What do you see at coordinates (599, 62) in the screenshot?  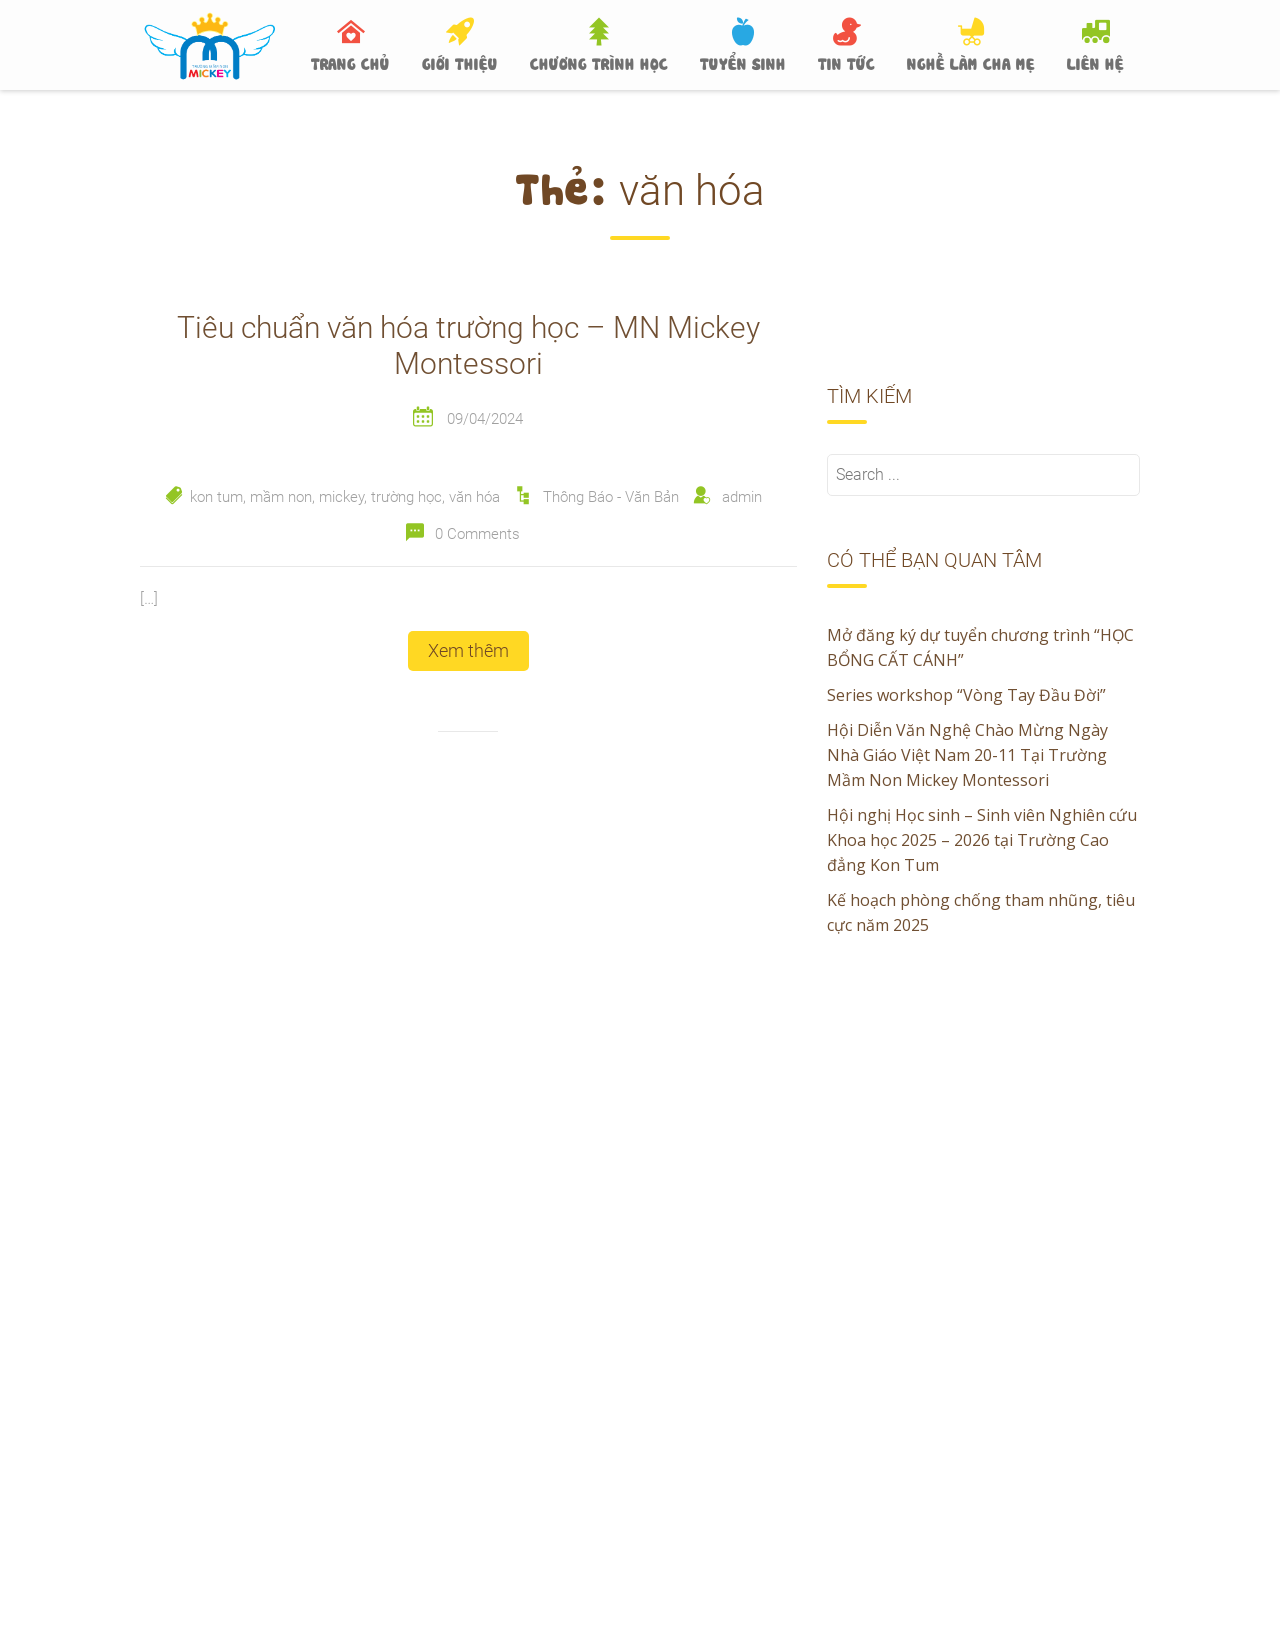 I see `CHƯƠNG TRÌNH HỌC` at bounding box center [599, 62].